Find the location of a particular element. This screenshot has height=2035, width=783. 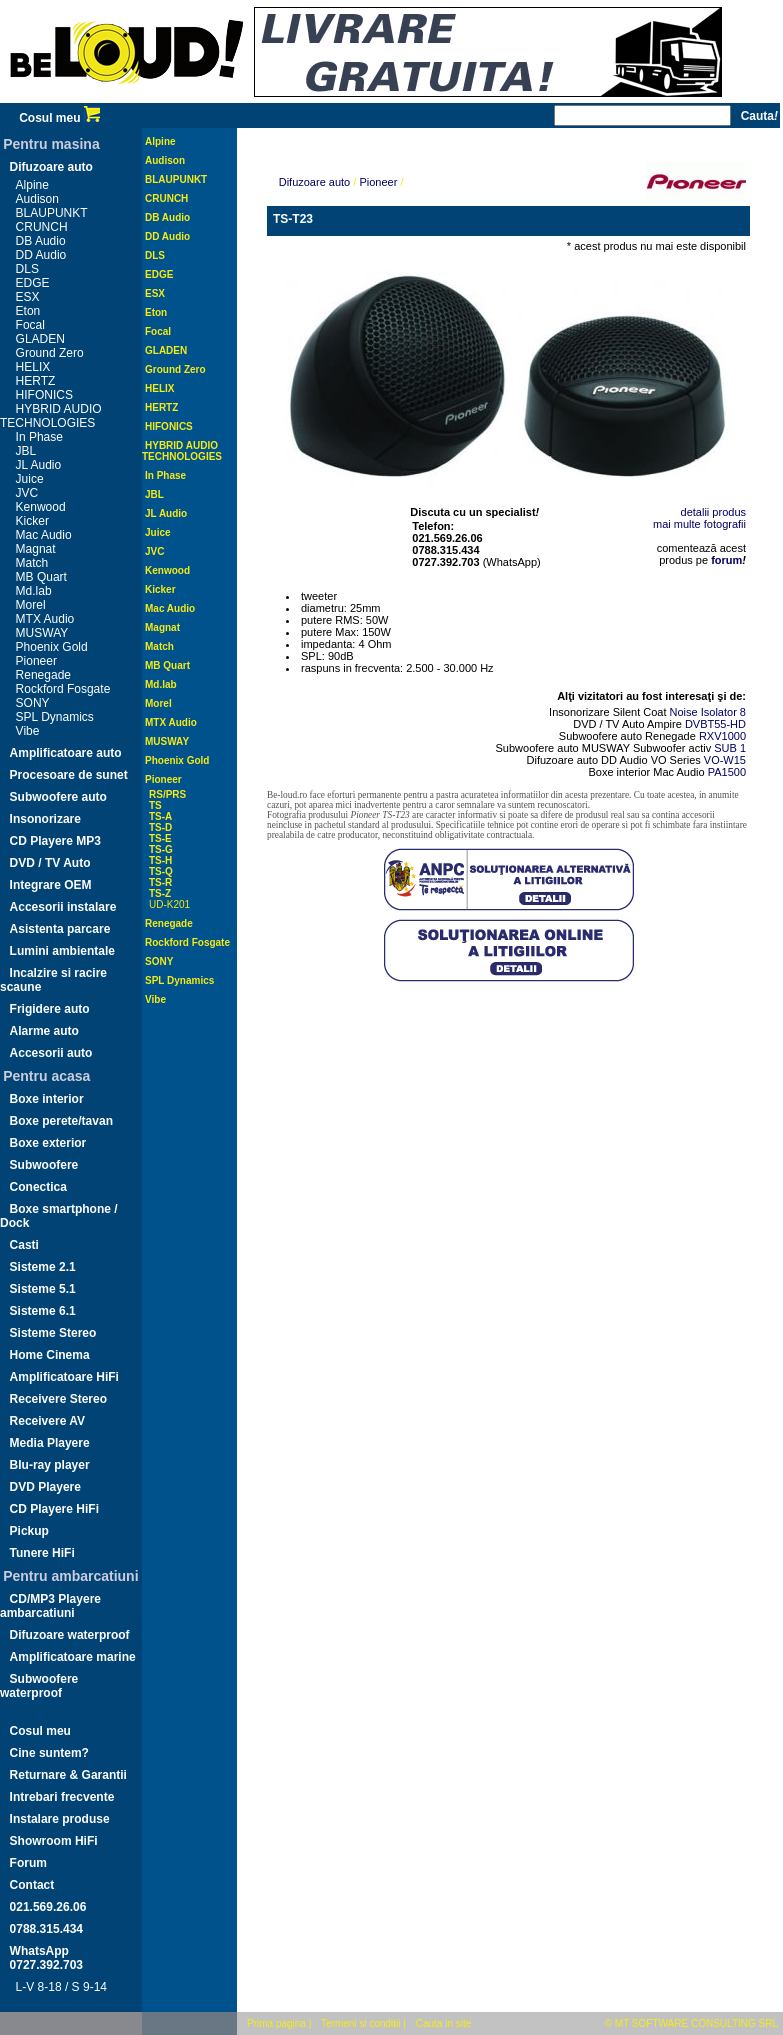

Insonorizare is located at coordinates (45, 819).